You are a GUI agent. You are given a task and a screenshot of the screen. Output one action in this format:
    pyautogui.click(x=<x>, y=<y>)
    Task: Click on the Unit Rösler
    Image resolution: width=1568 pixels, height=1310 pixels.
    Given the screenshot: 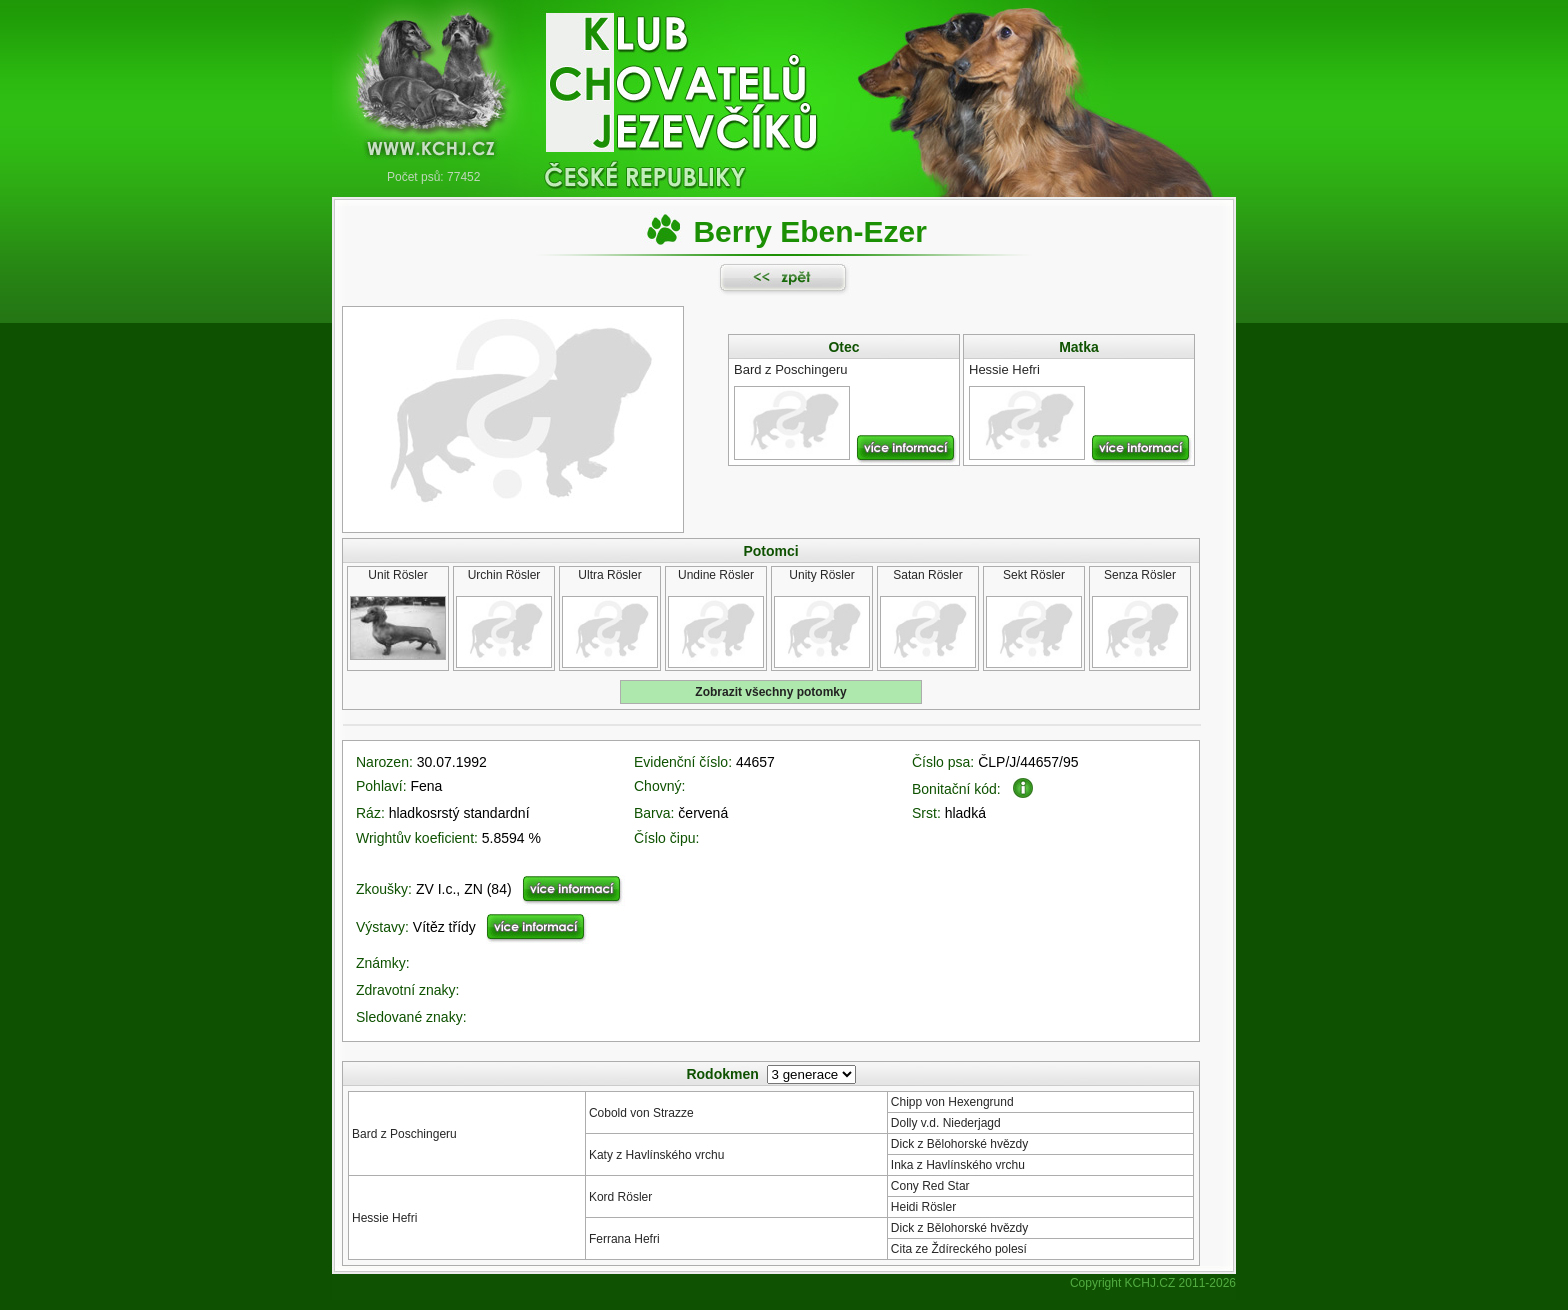 What is the action you would take?
    pyautogui.click(x=397, y=575)
    